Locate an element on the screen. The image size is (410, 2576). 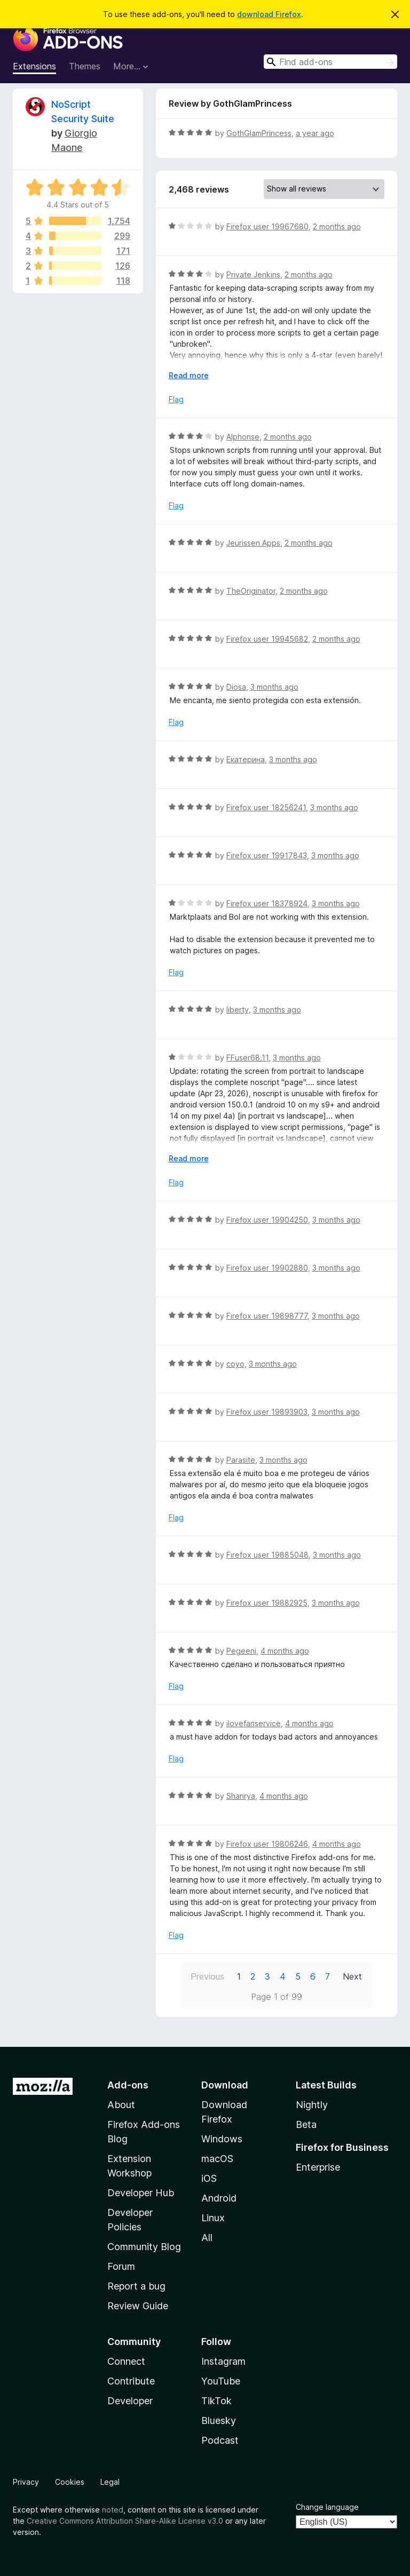
noted is located at coordinates (112, 2509).